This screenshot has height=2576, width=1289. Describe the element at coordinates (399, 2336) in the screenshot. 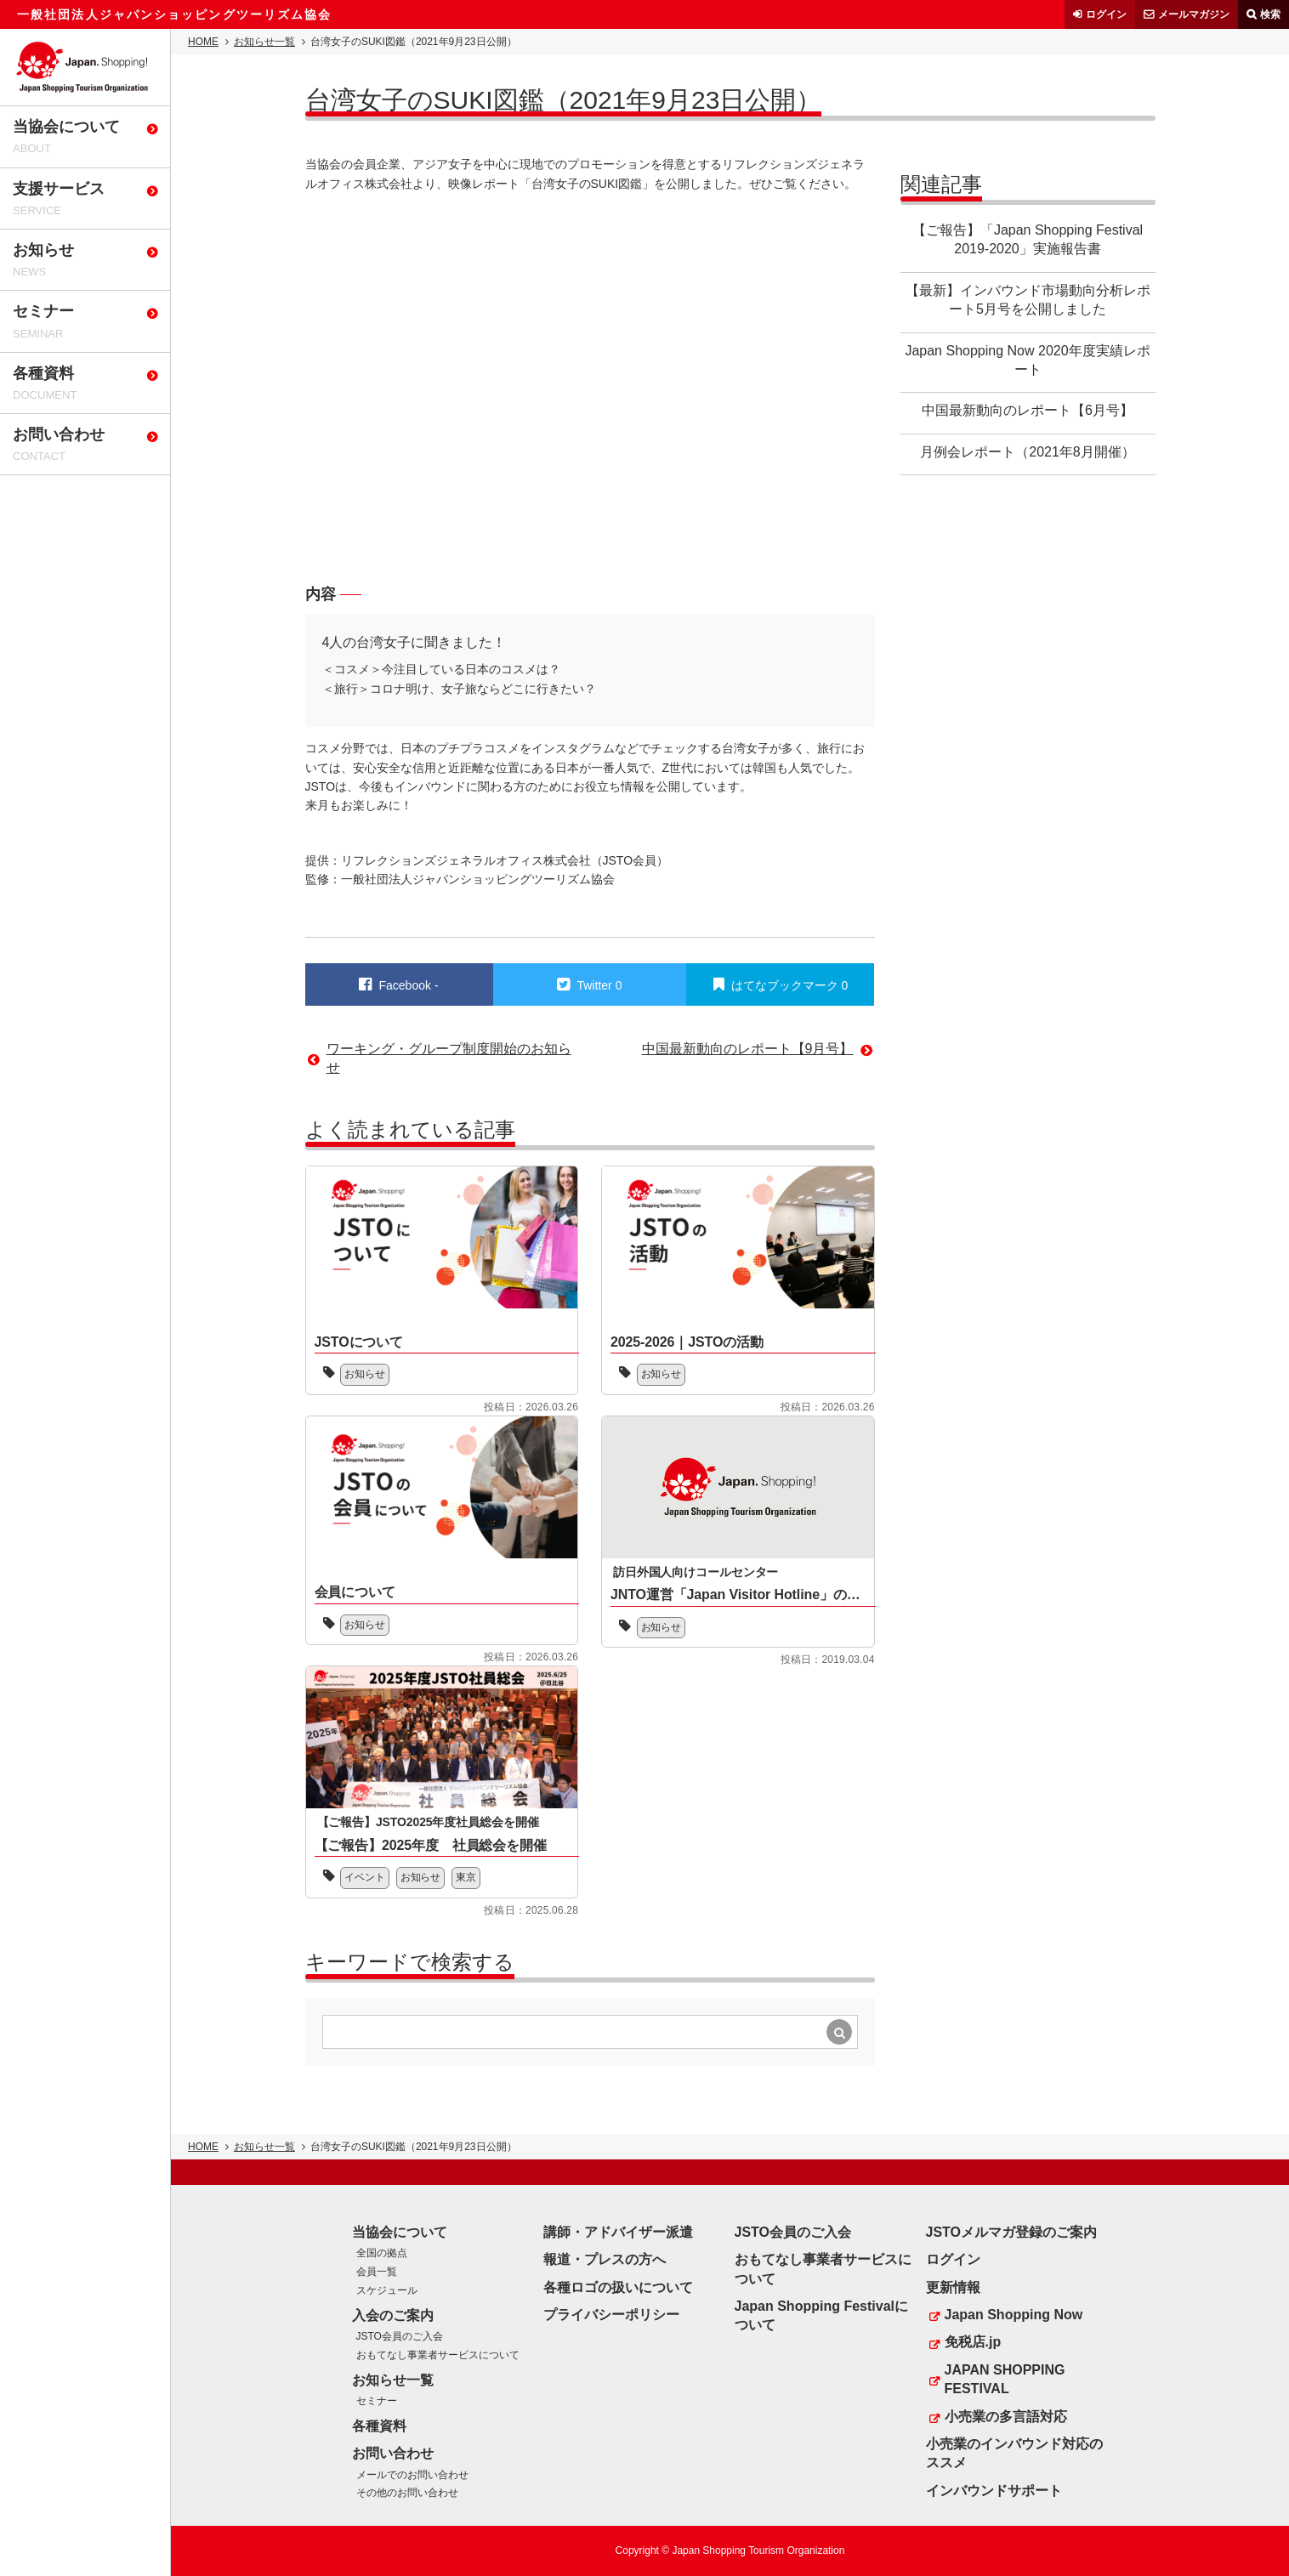

I see `JSTO会員のご入会` at that location.